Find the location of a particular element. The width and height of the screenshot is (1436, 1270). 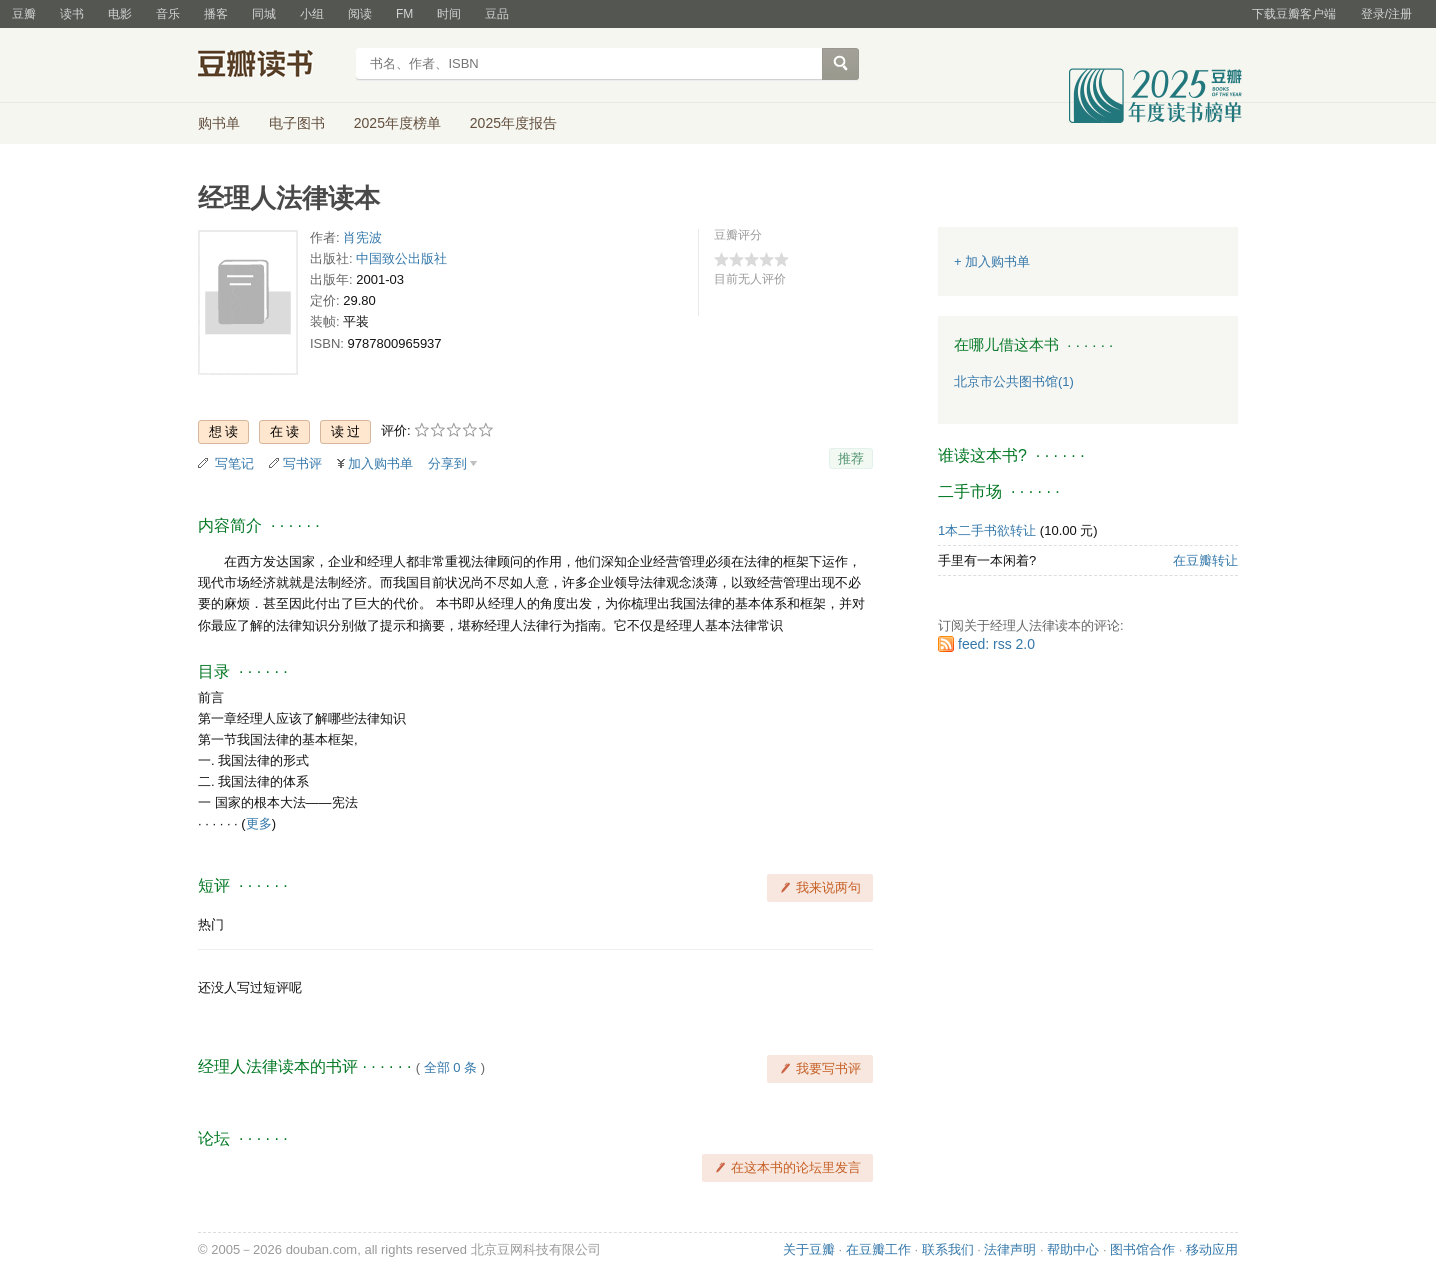

阅读 is located at coordinates (360, 14).